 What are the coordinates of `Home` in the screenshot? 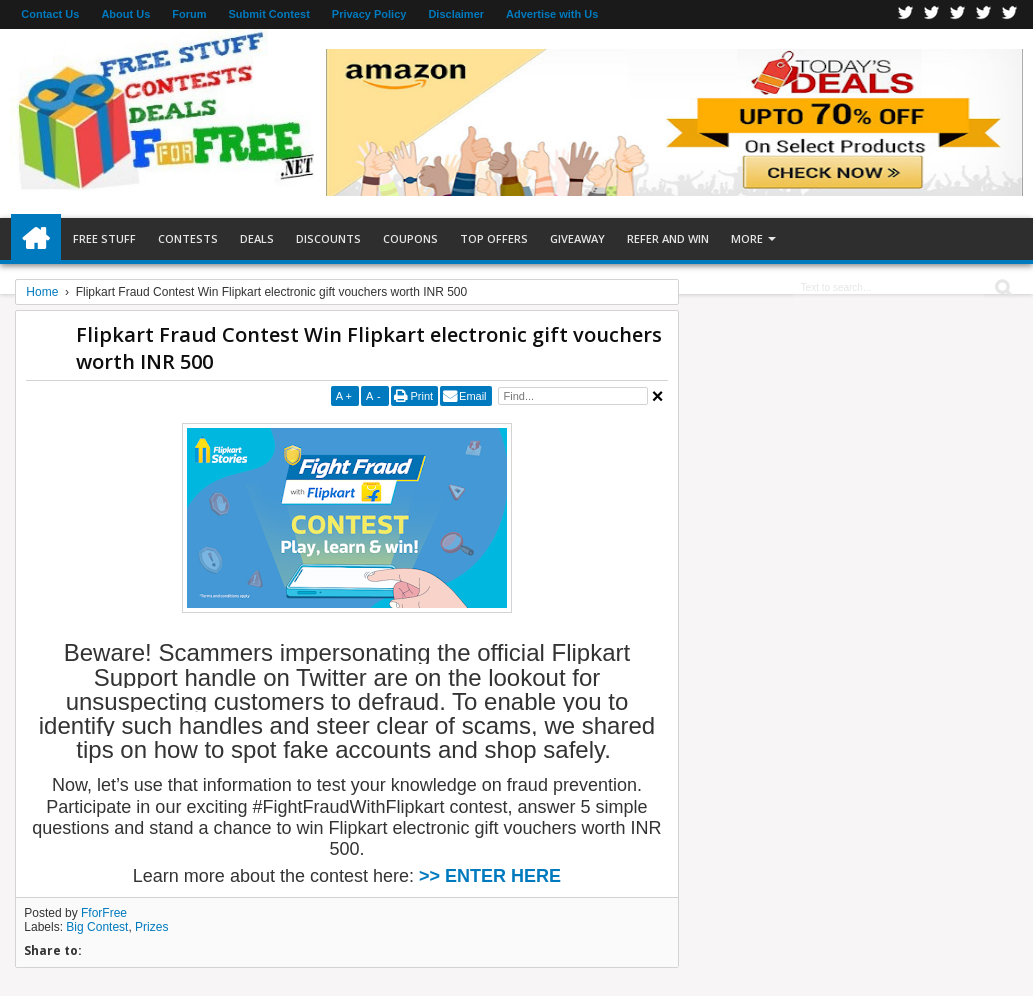 It's located at (36, 239).